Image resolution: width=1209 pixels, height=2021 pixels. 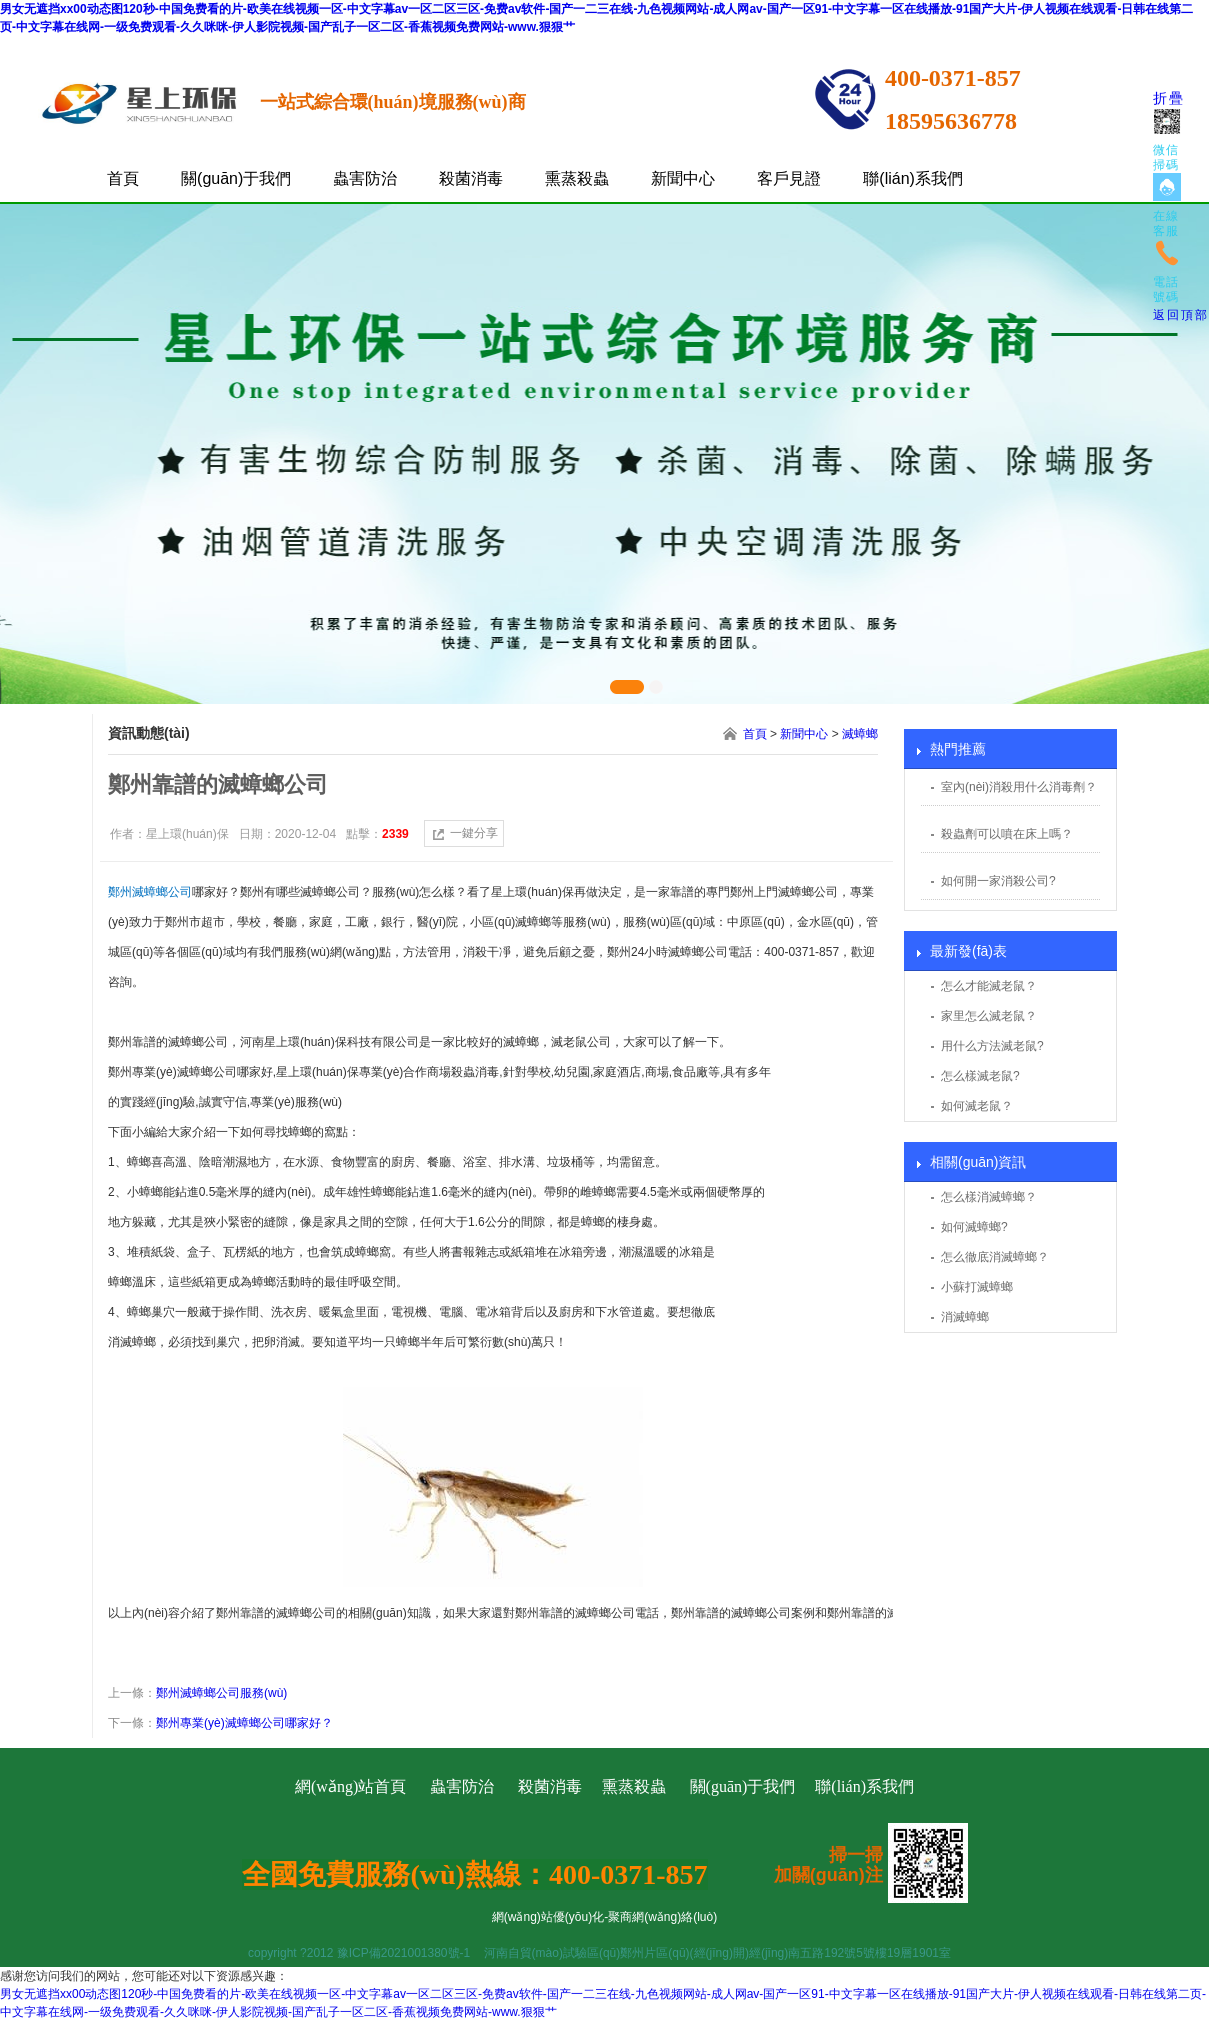 What do you see at coordinates (965, 1317) in the screenshot?
I see `消滅蟑螂` at bounding box center [965, 1317].